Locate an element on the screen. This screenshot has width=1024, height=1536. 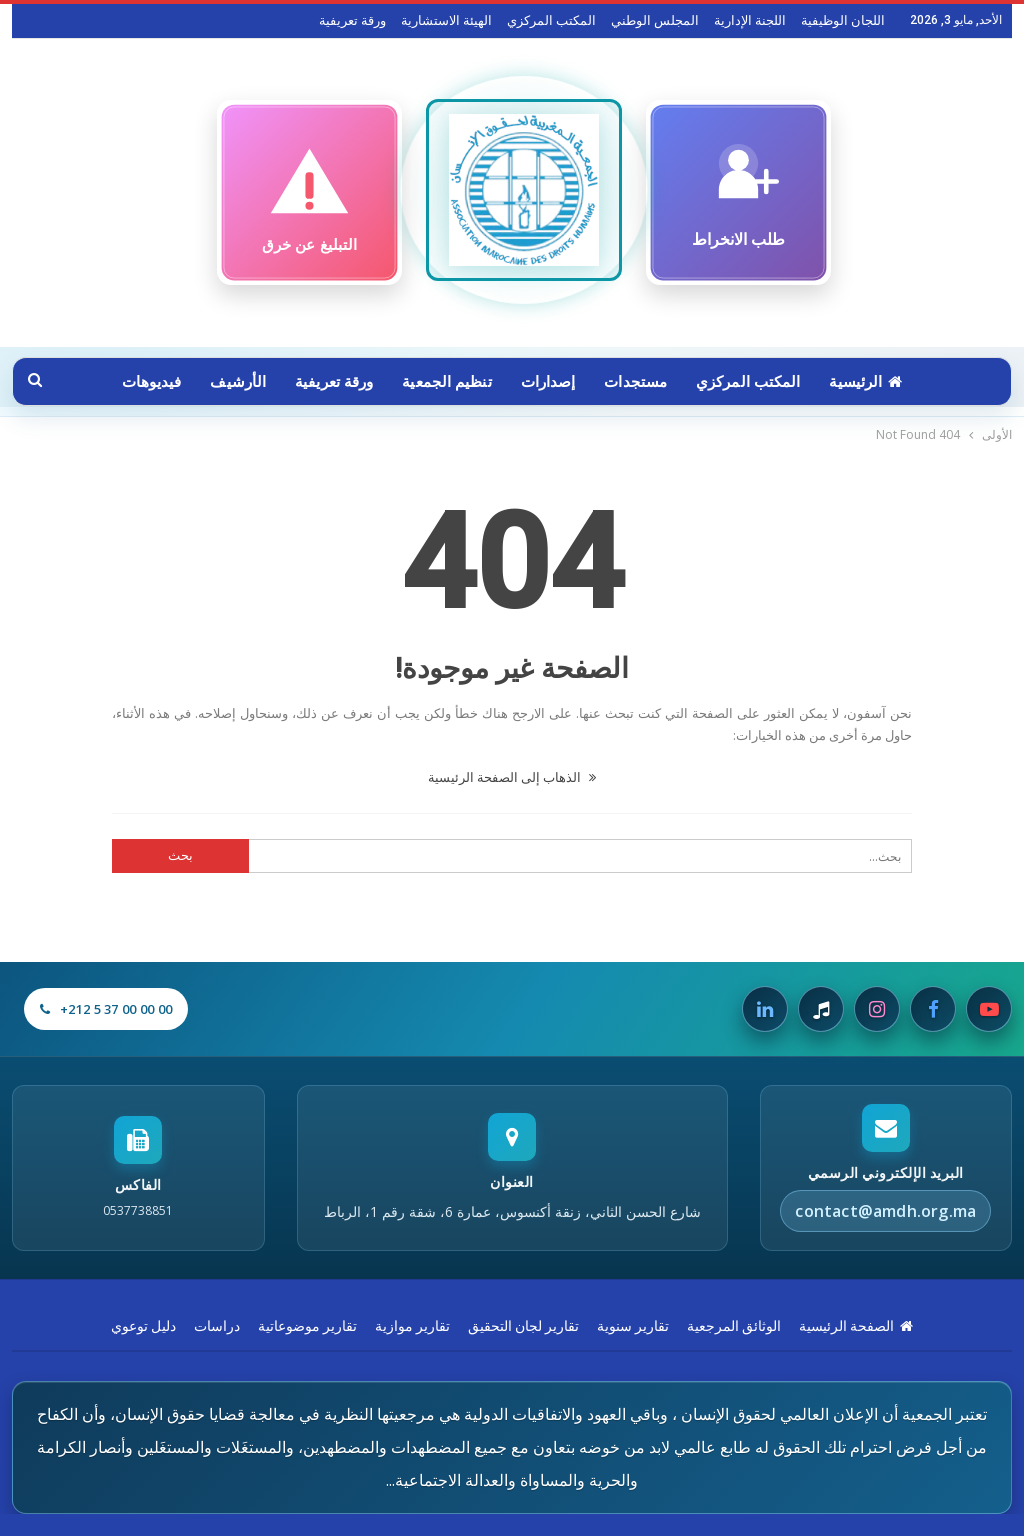
الذهاب إلى الصفحة الرئيسية is located at coordinates (512, 777).